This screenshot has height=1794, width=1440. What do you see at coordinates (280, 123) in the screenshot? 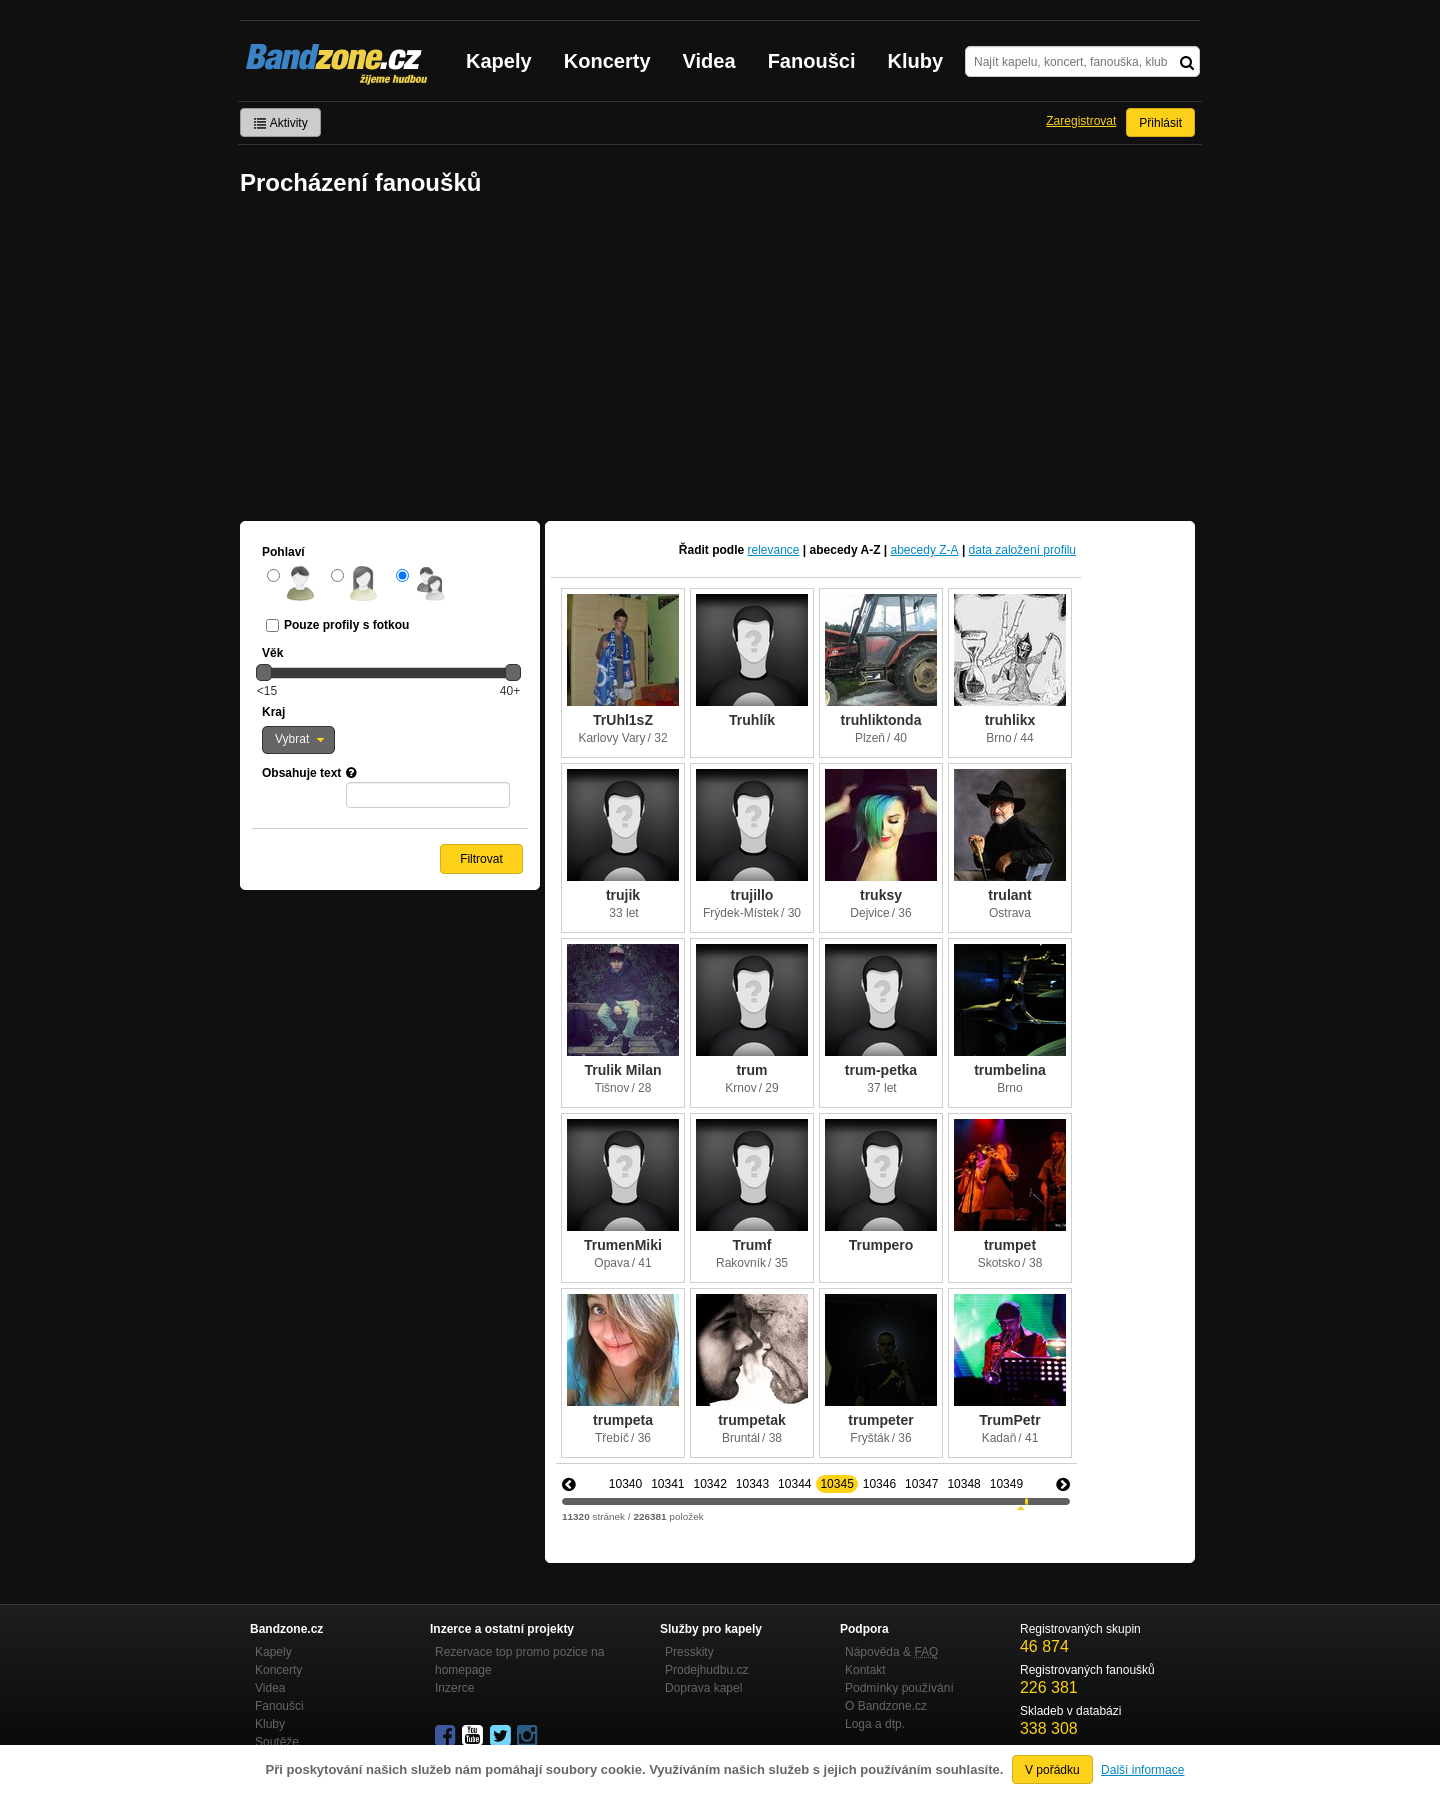
I see `Aktivity` at bounding box center [280, 123].